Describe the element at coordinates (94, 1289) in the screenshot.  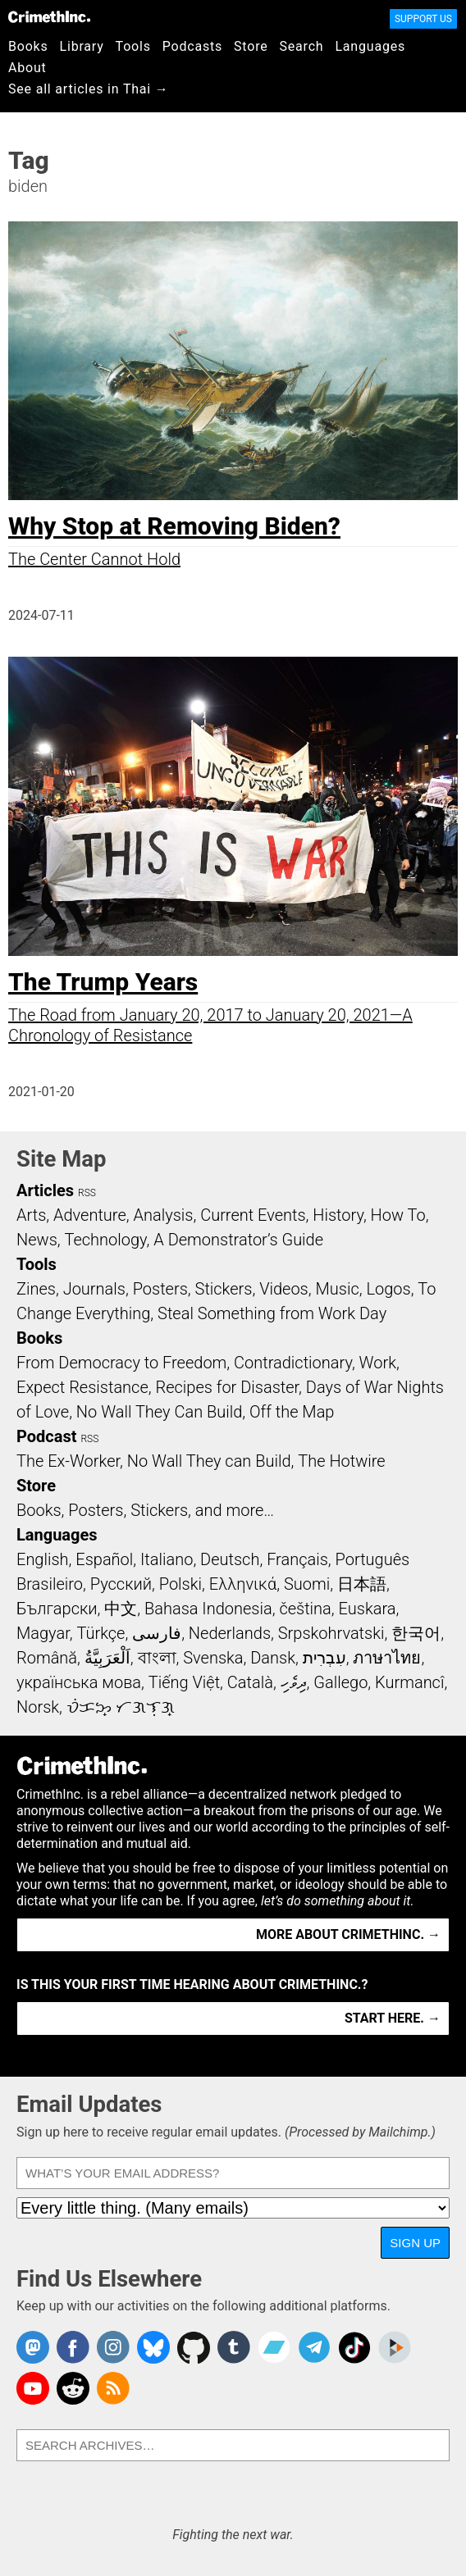
I see `Journals` at that location.